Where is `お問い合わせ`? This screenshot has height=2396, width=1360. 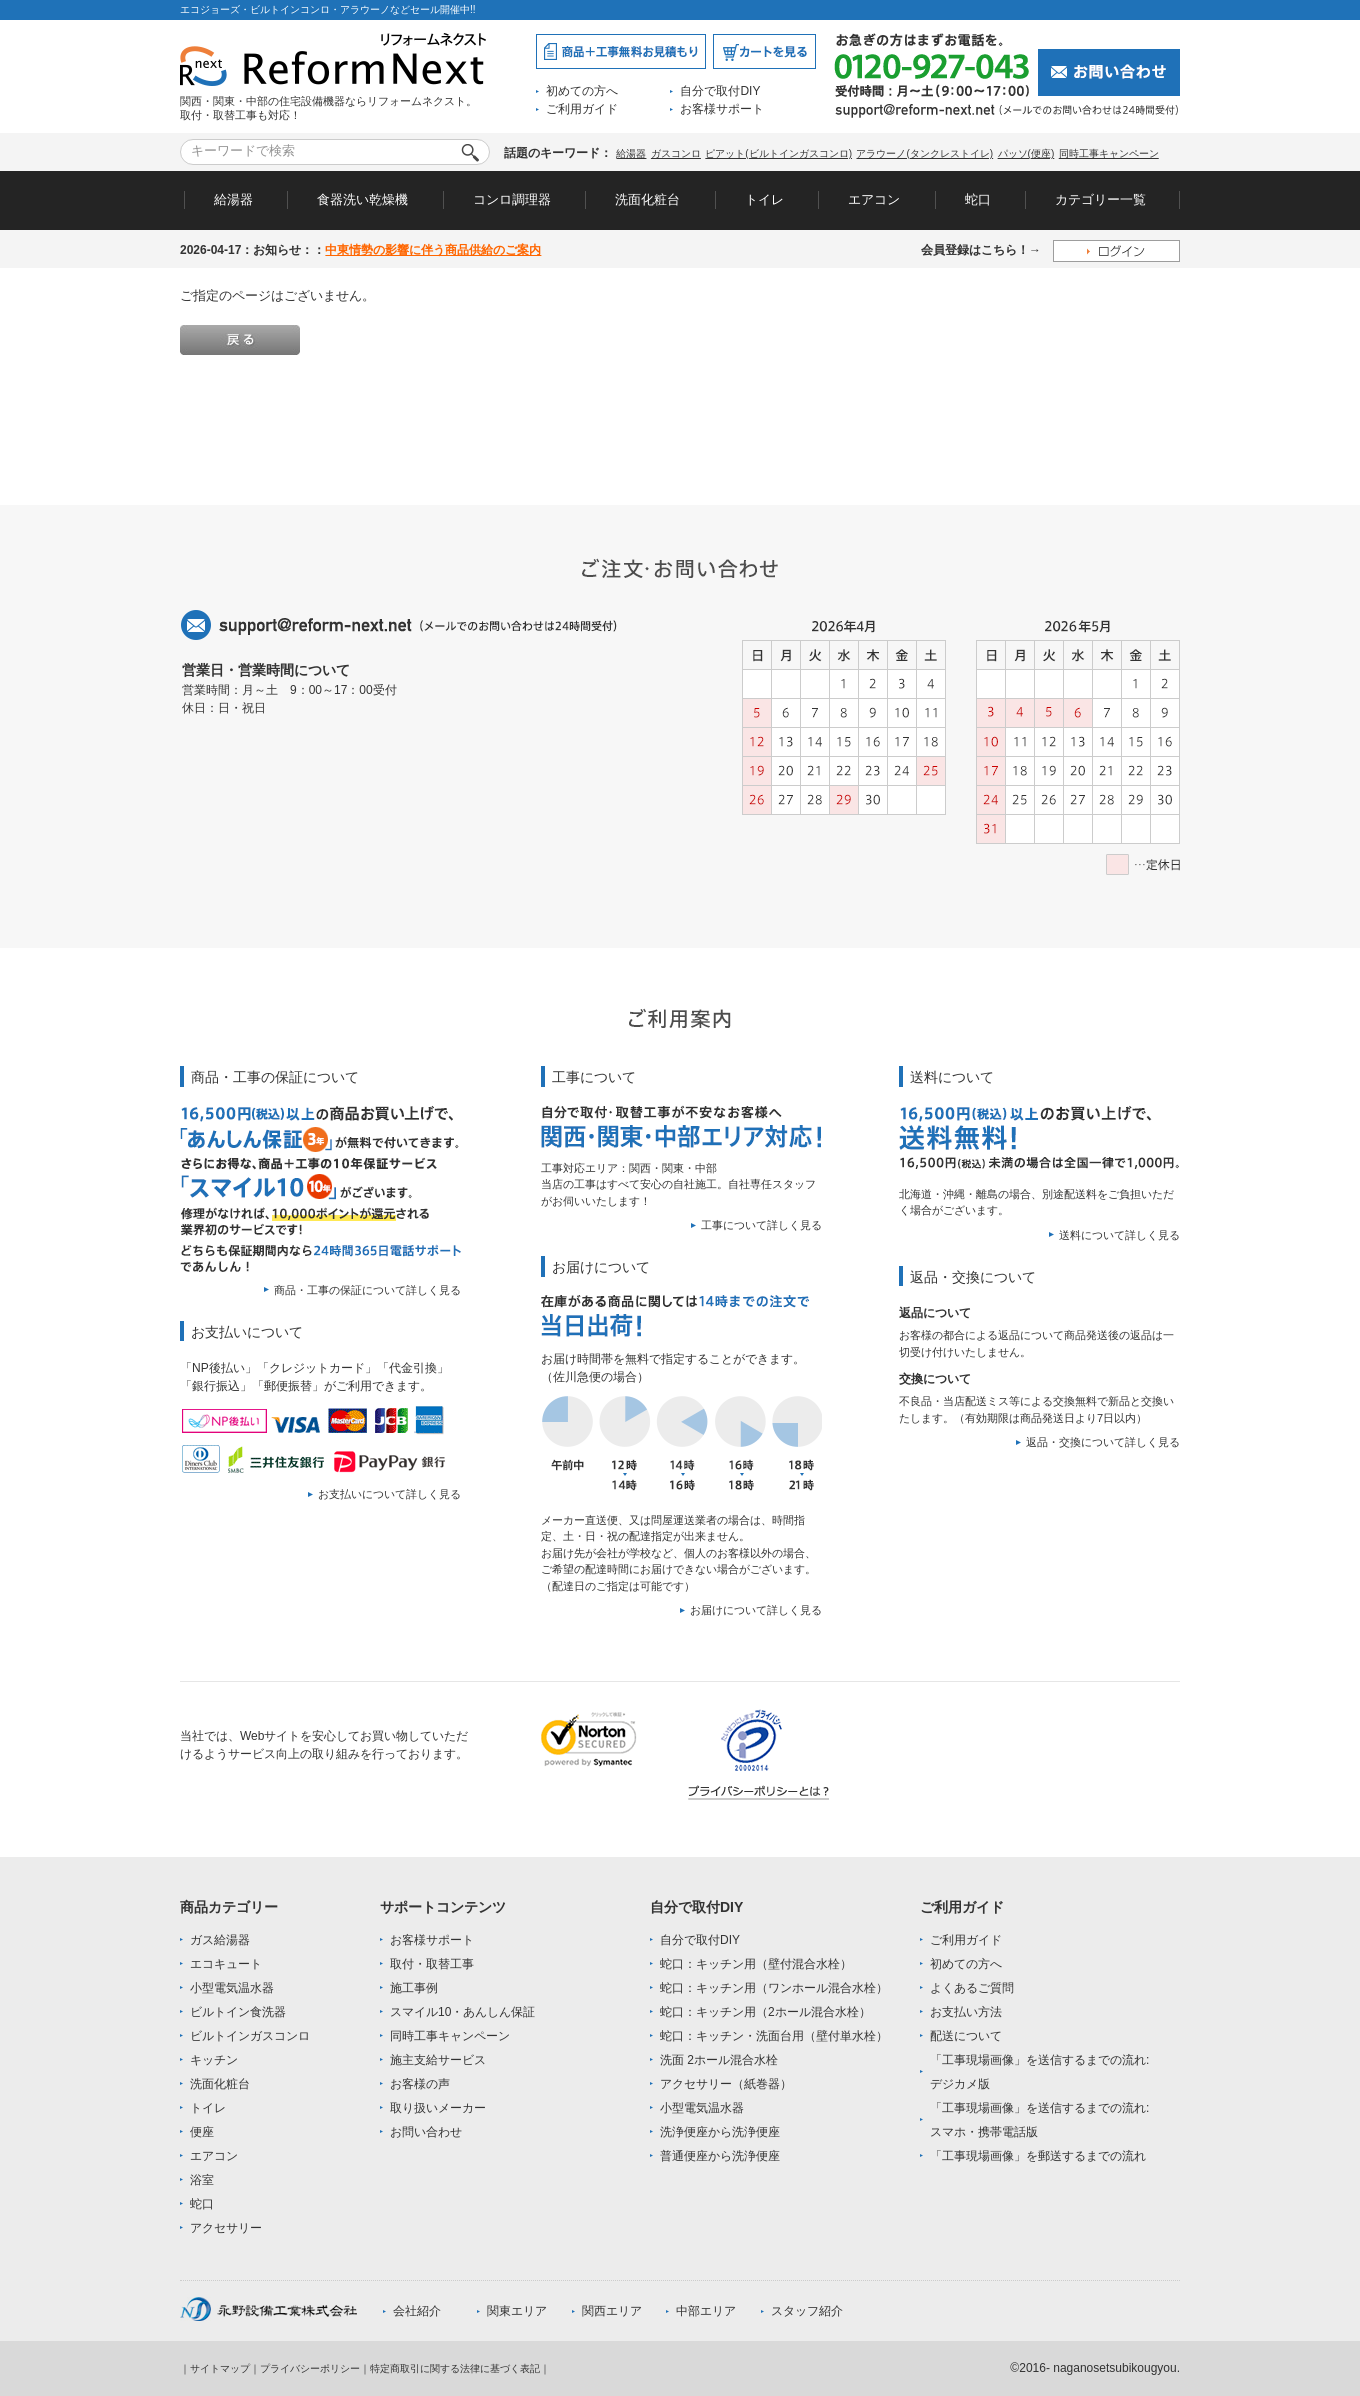
お問い合わせ is located at coordinates (426, 2132).